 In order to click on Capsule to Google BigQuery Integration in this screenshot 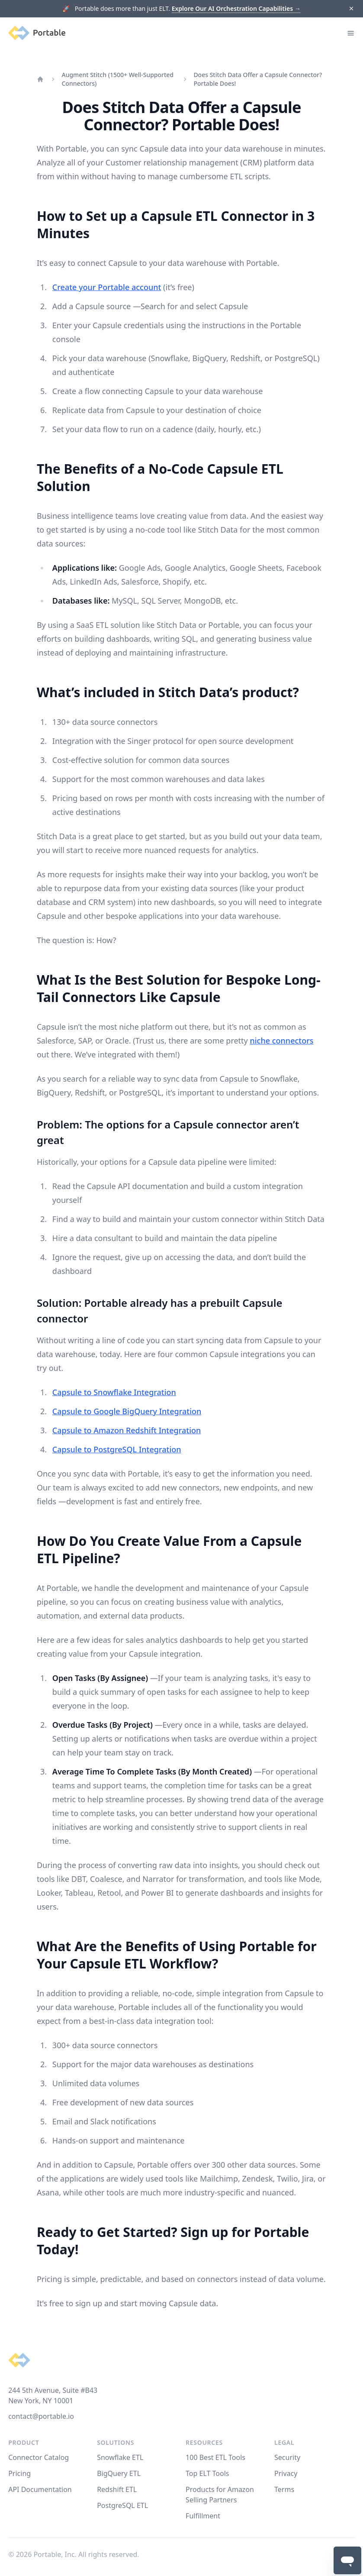, I will do `click(126, 1411)`.